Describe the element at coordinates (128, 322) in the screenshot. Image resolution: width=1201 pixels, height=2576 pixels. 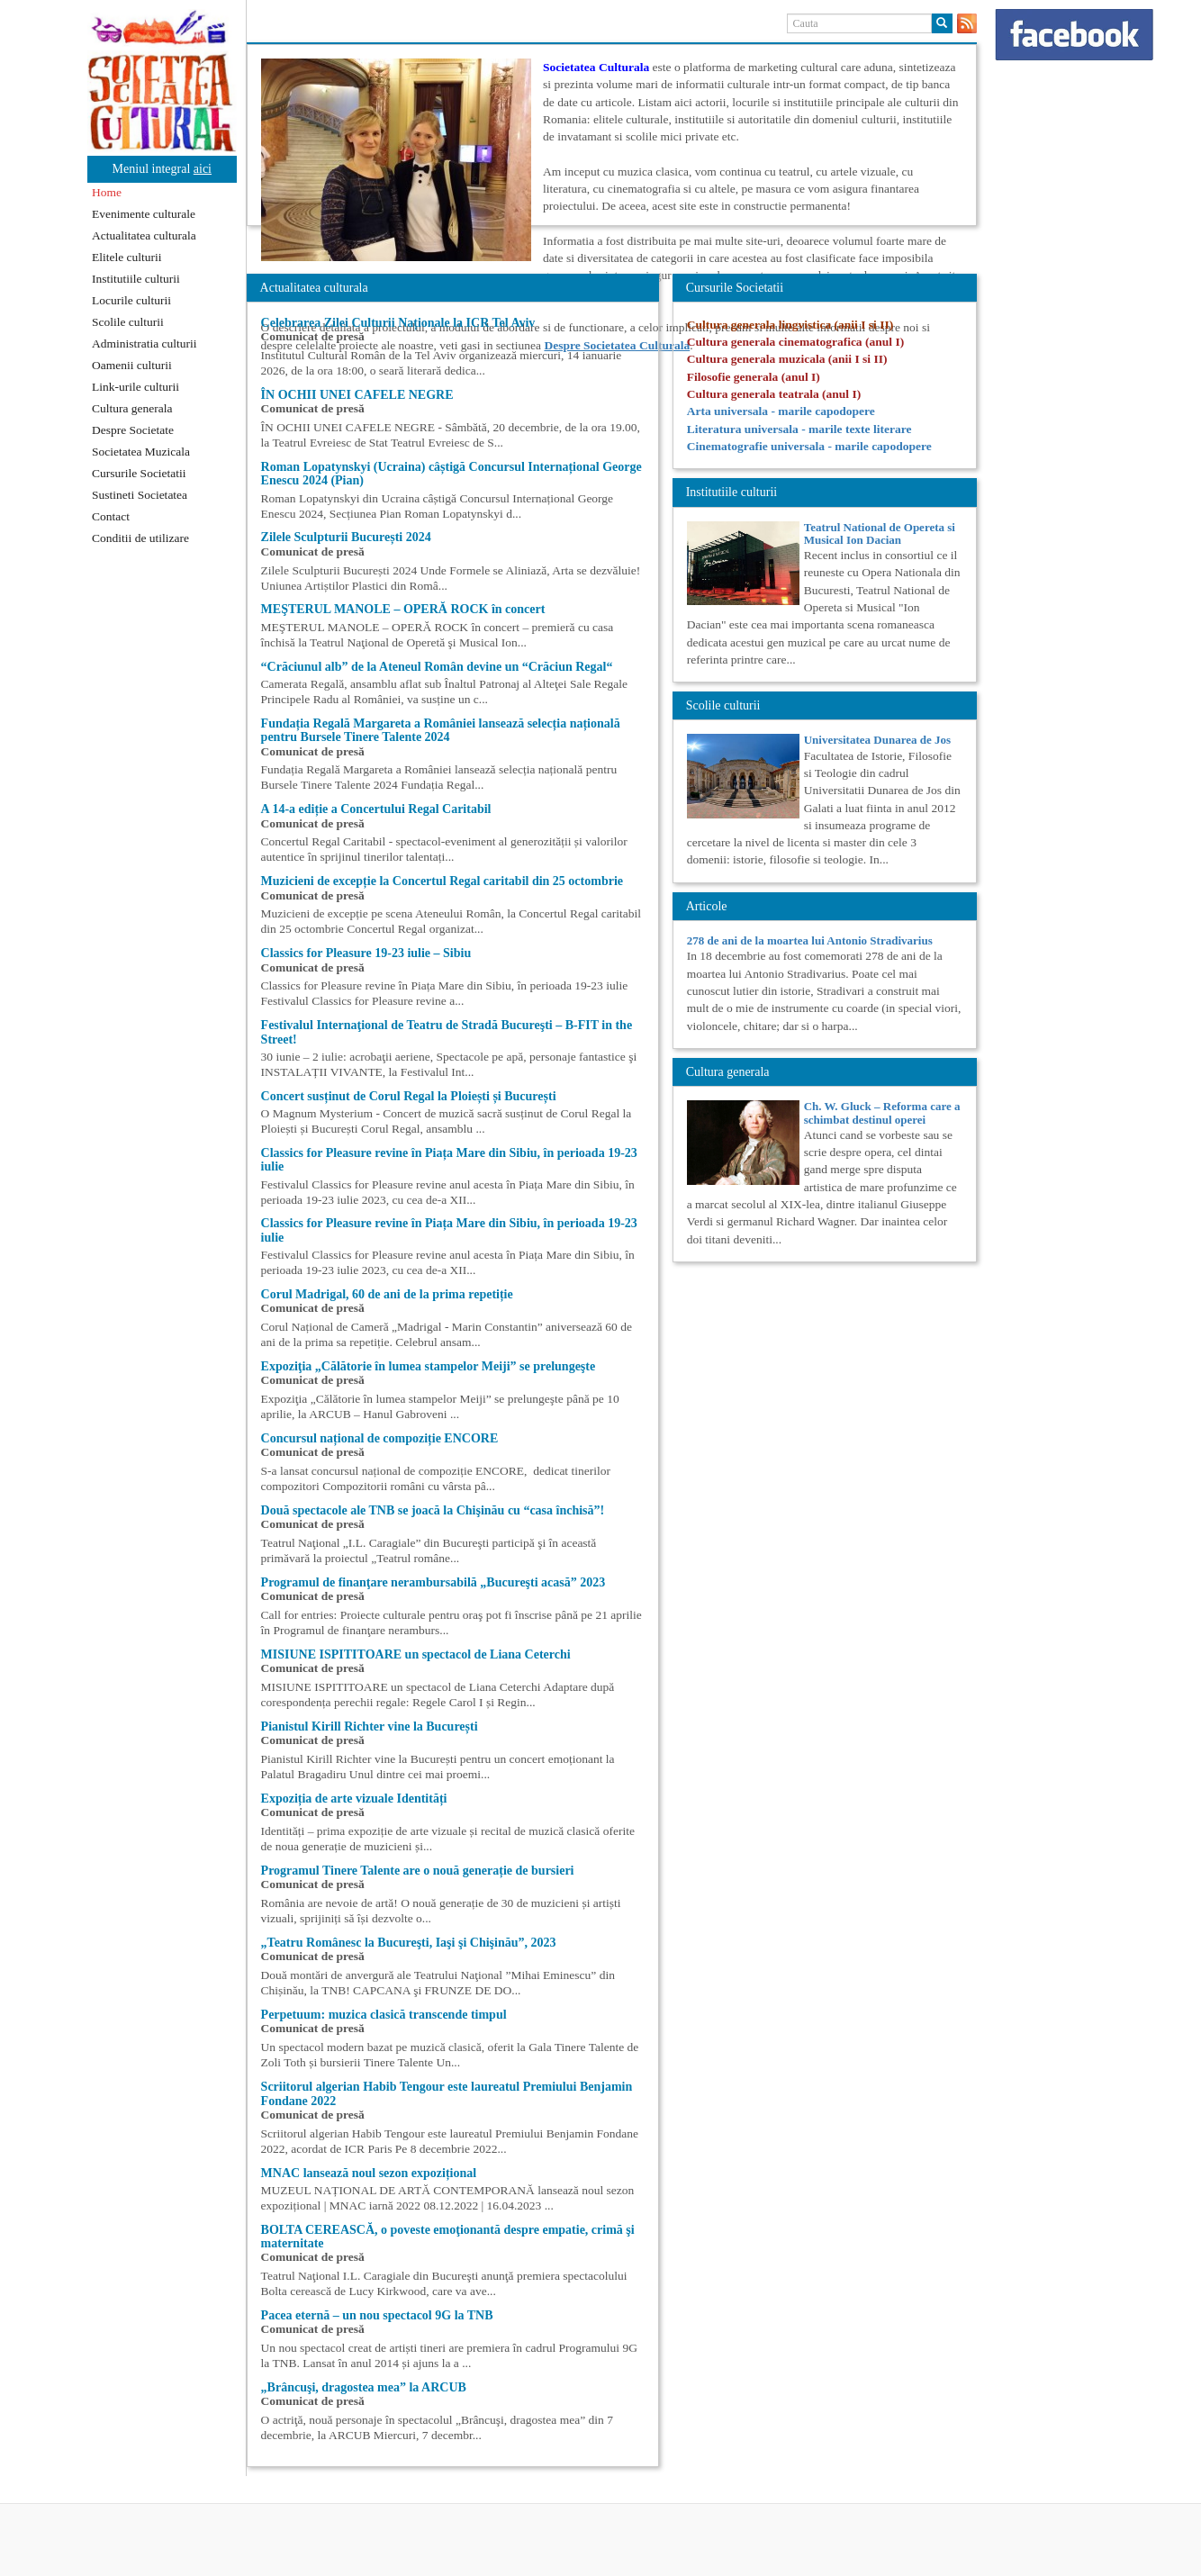
I see `Scolile culturii` at that location.